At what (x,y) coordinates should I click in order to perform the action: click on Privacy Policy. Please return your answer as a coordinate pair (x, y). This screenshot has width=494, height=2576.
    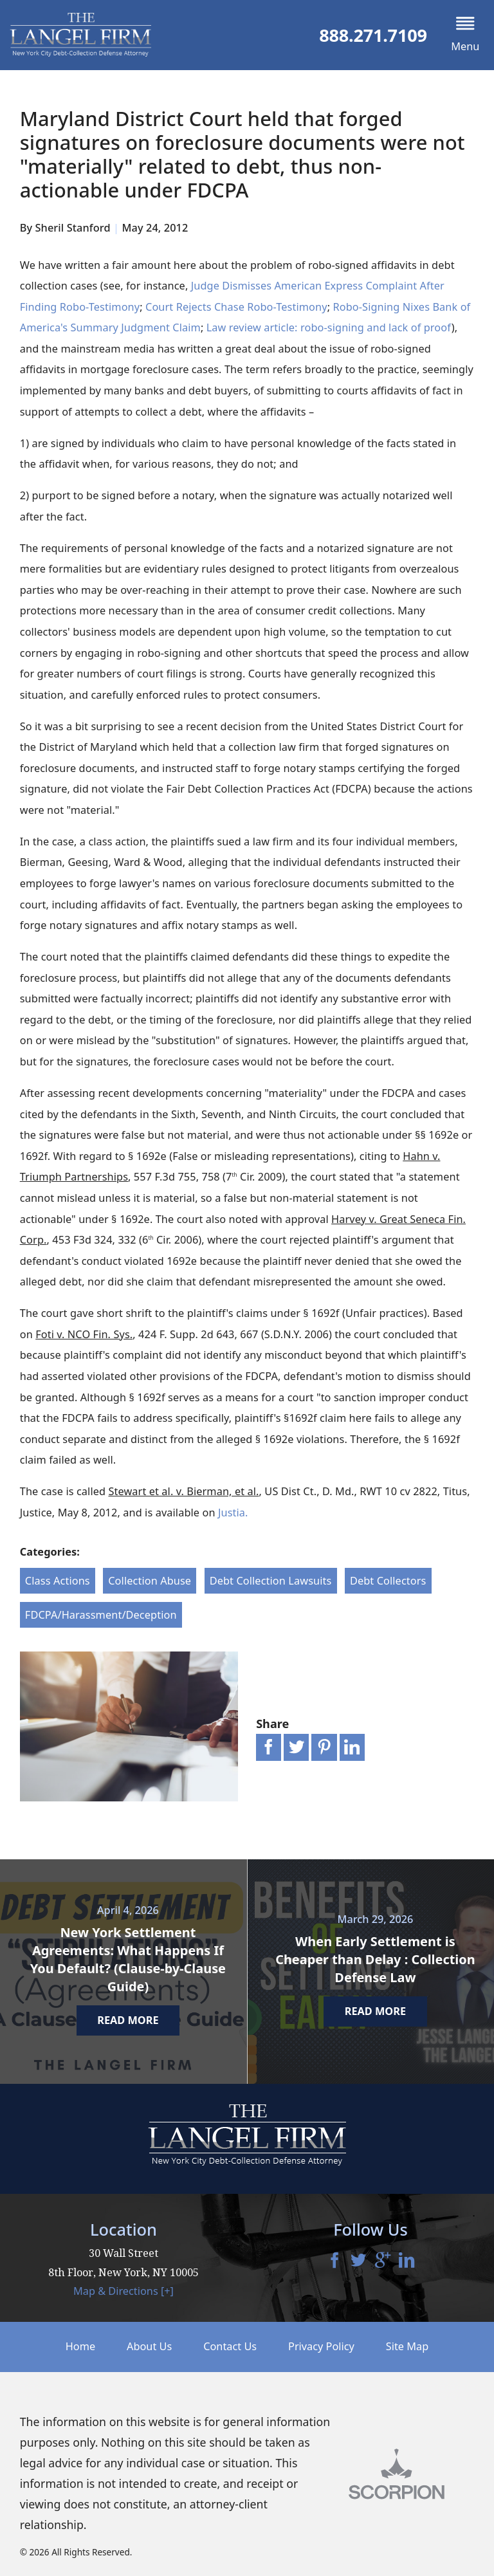
    Looking at the image, I should click on (321, 2346).